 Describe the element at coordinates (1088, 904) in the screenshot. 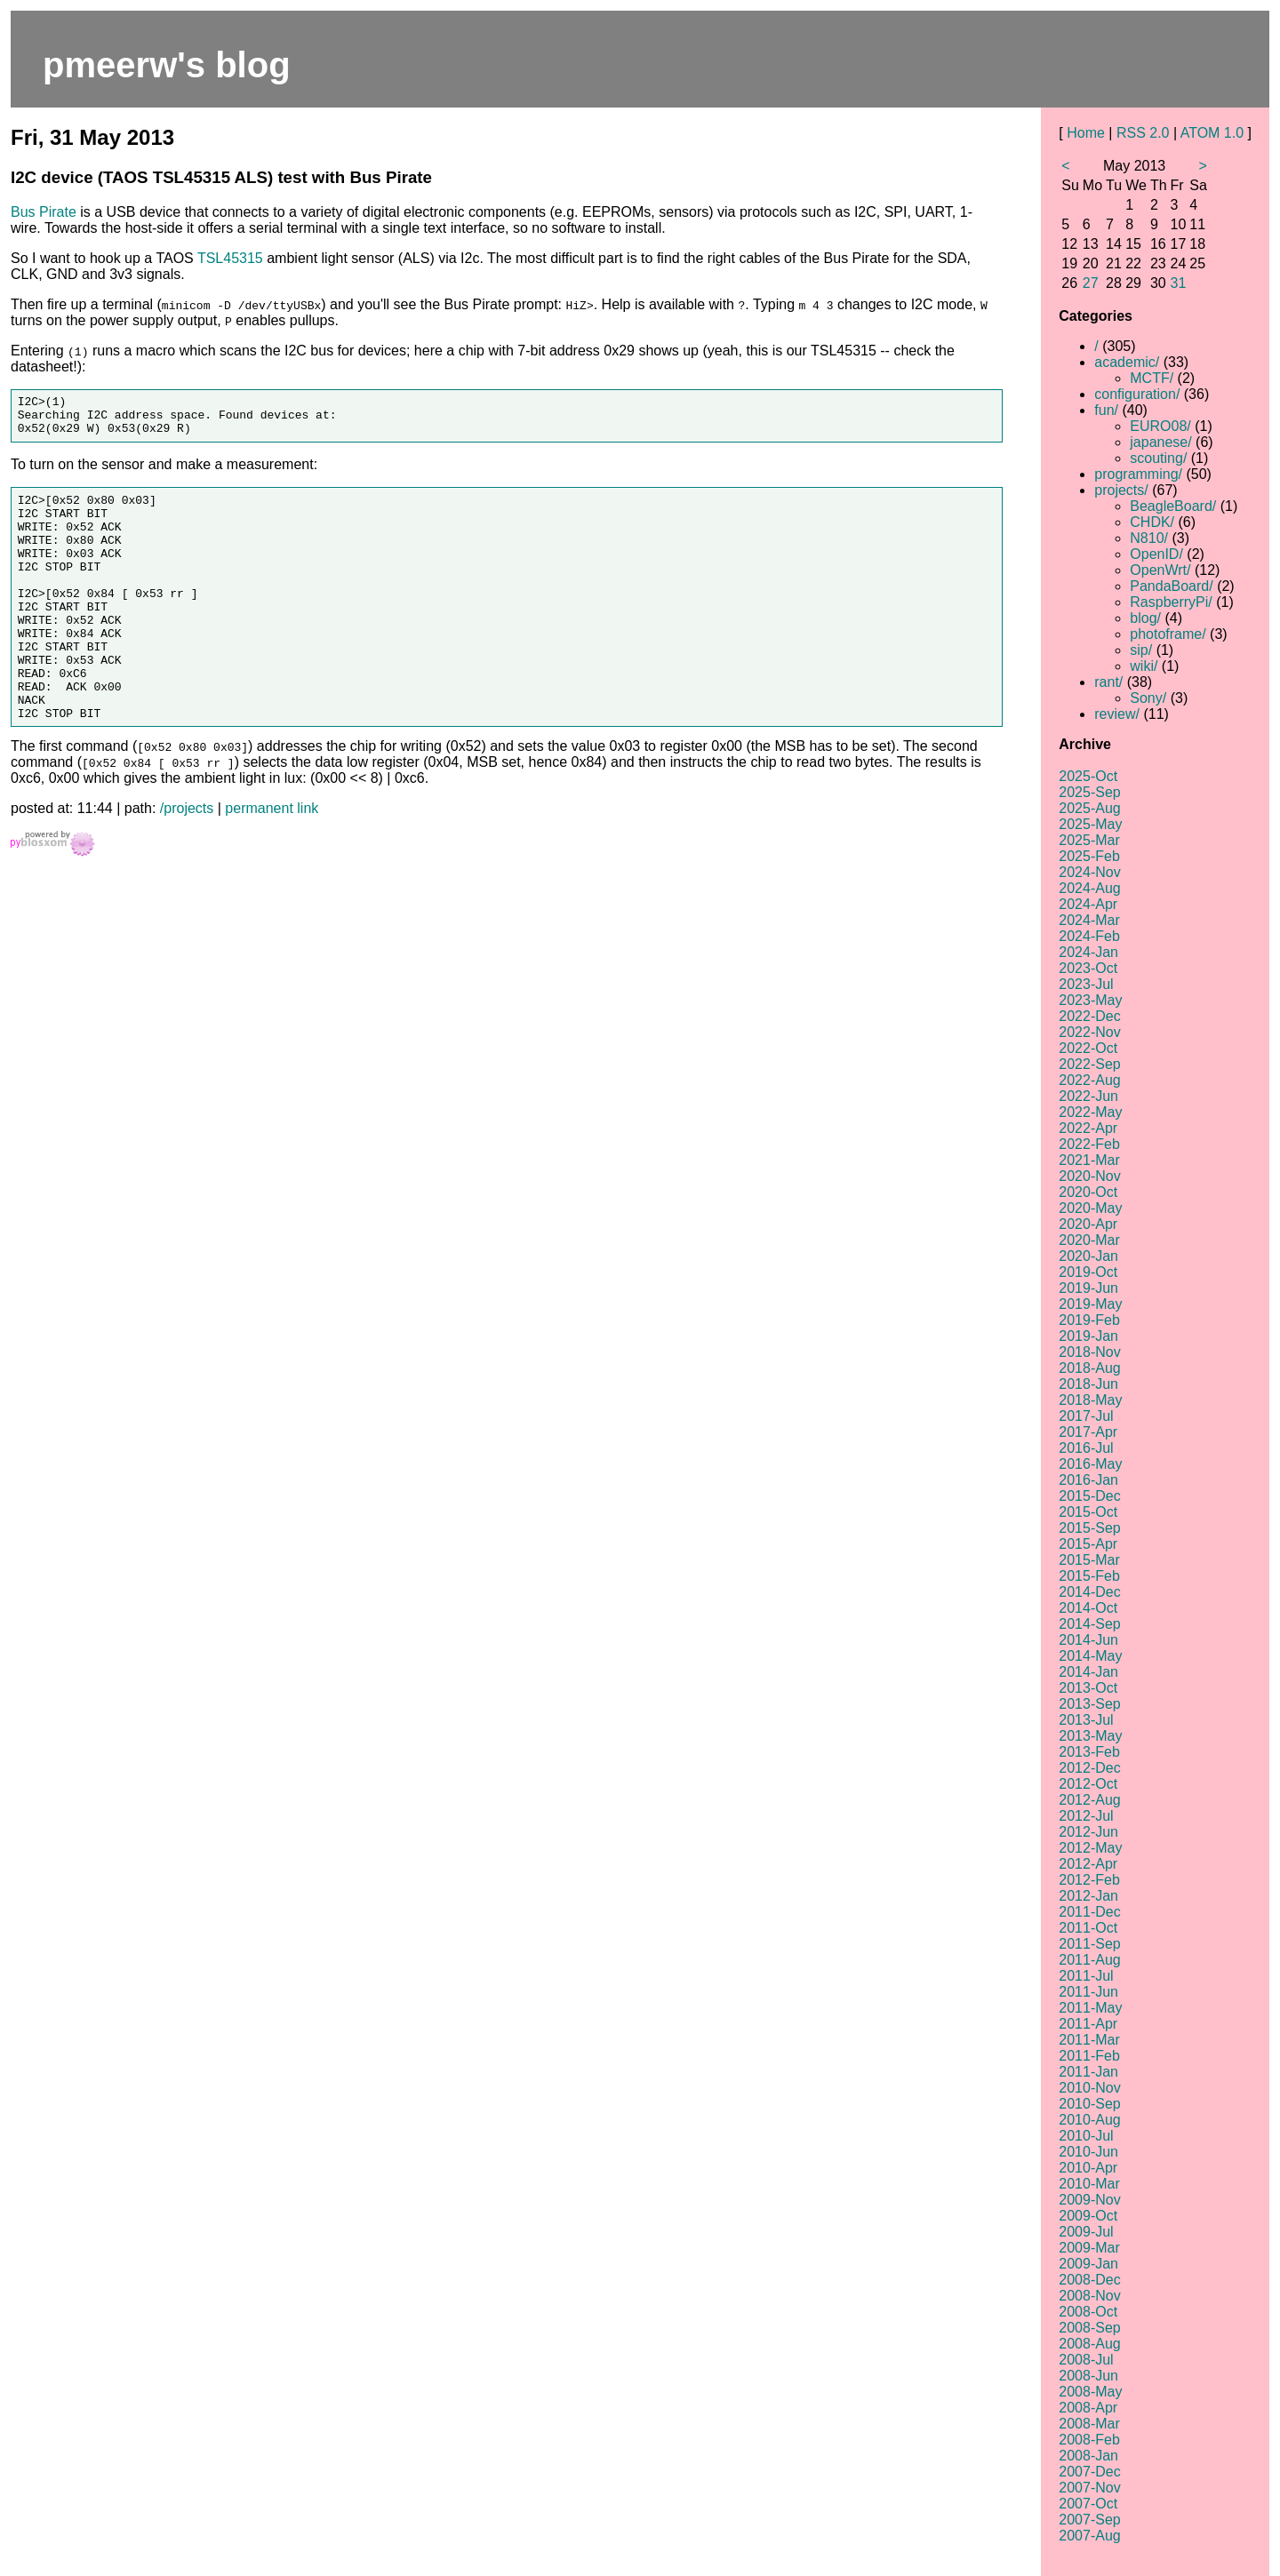

I see `2024-Apr` at that location.